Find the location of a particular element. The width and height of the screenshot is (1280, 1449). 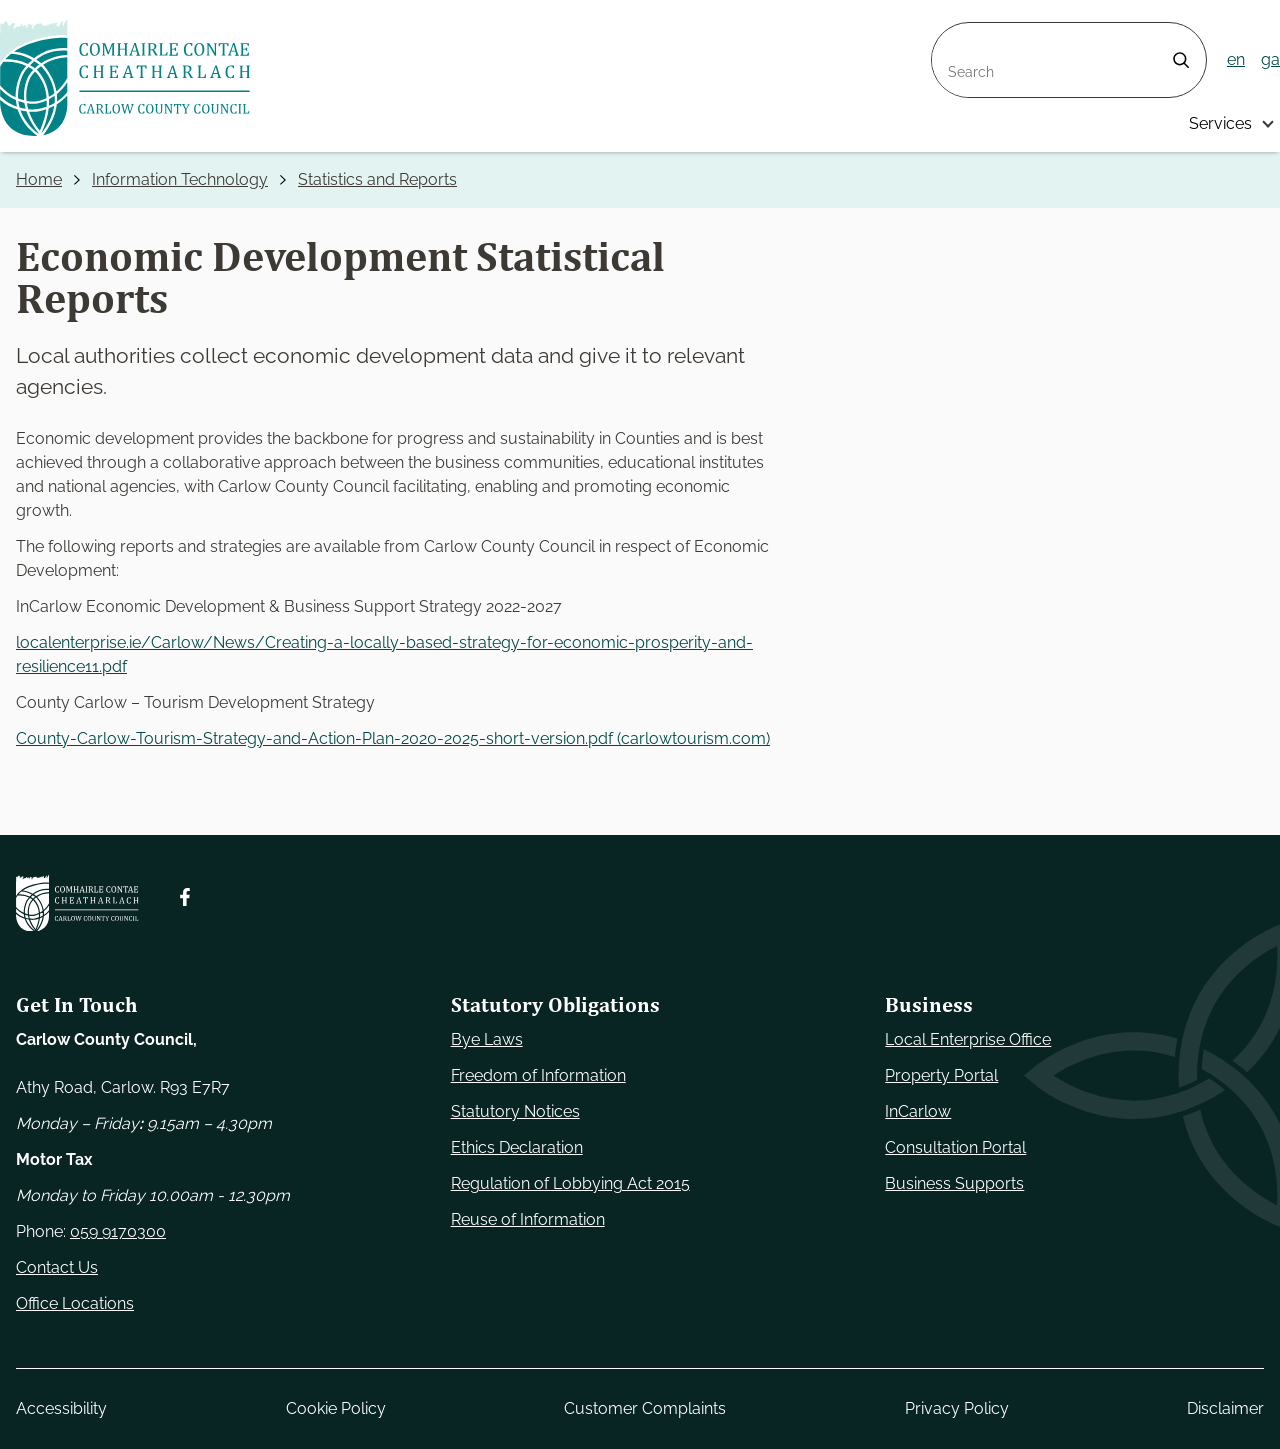

Regulation of Lobbying Act 2015 is located at coordinates (570, 1183).